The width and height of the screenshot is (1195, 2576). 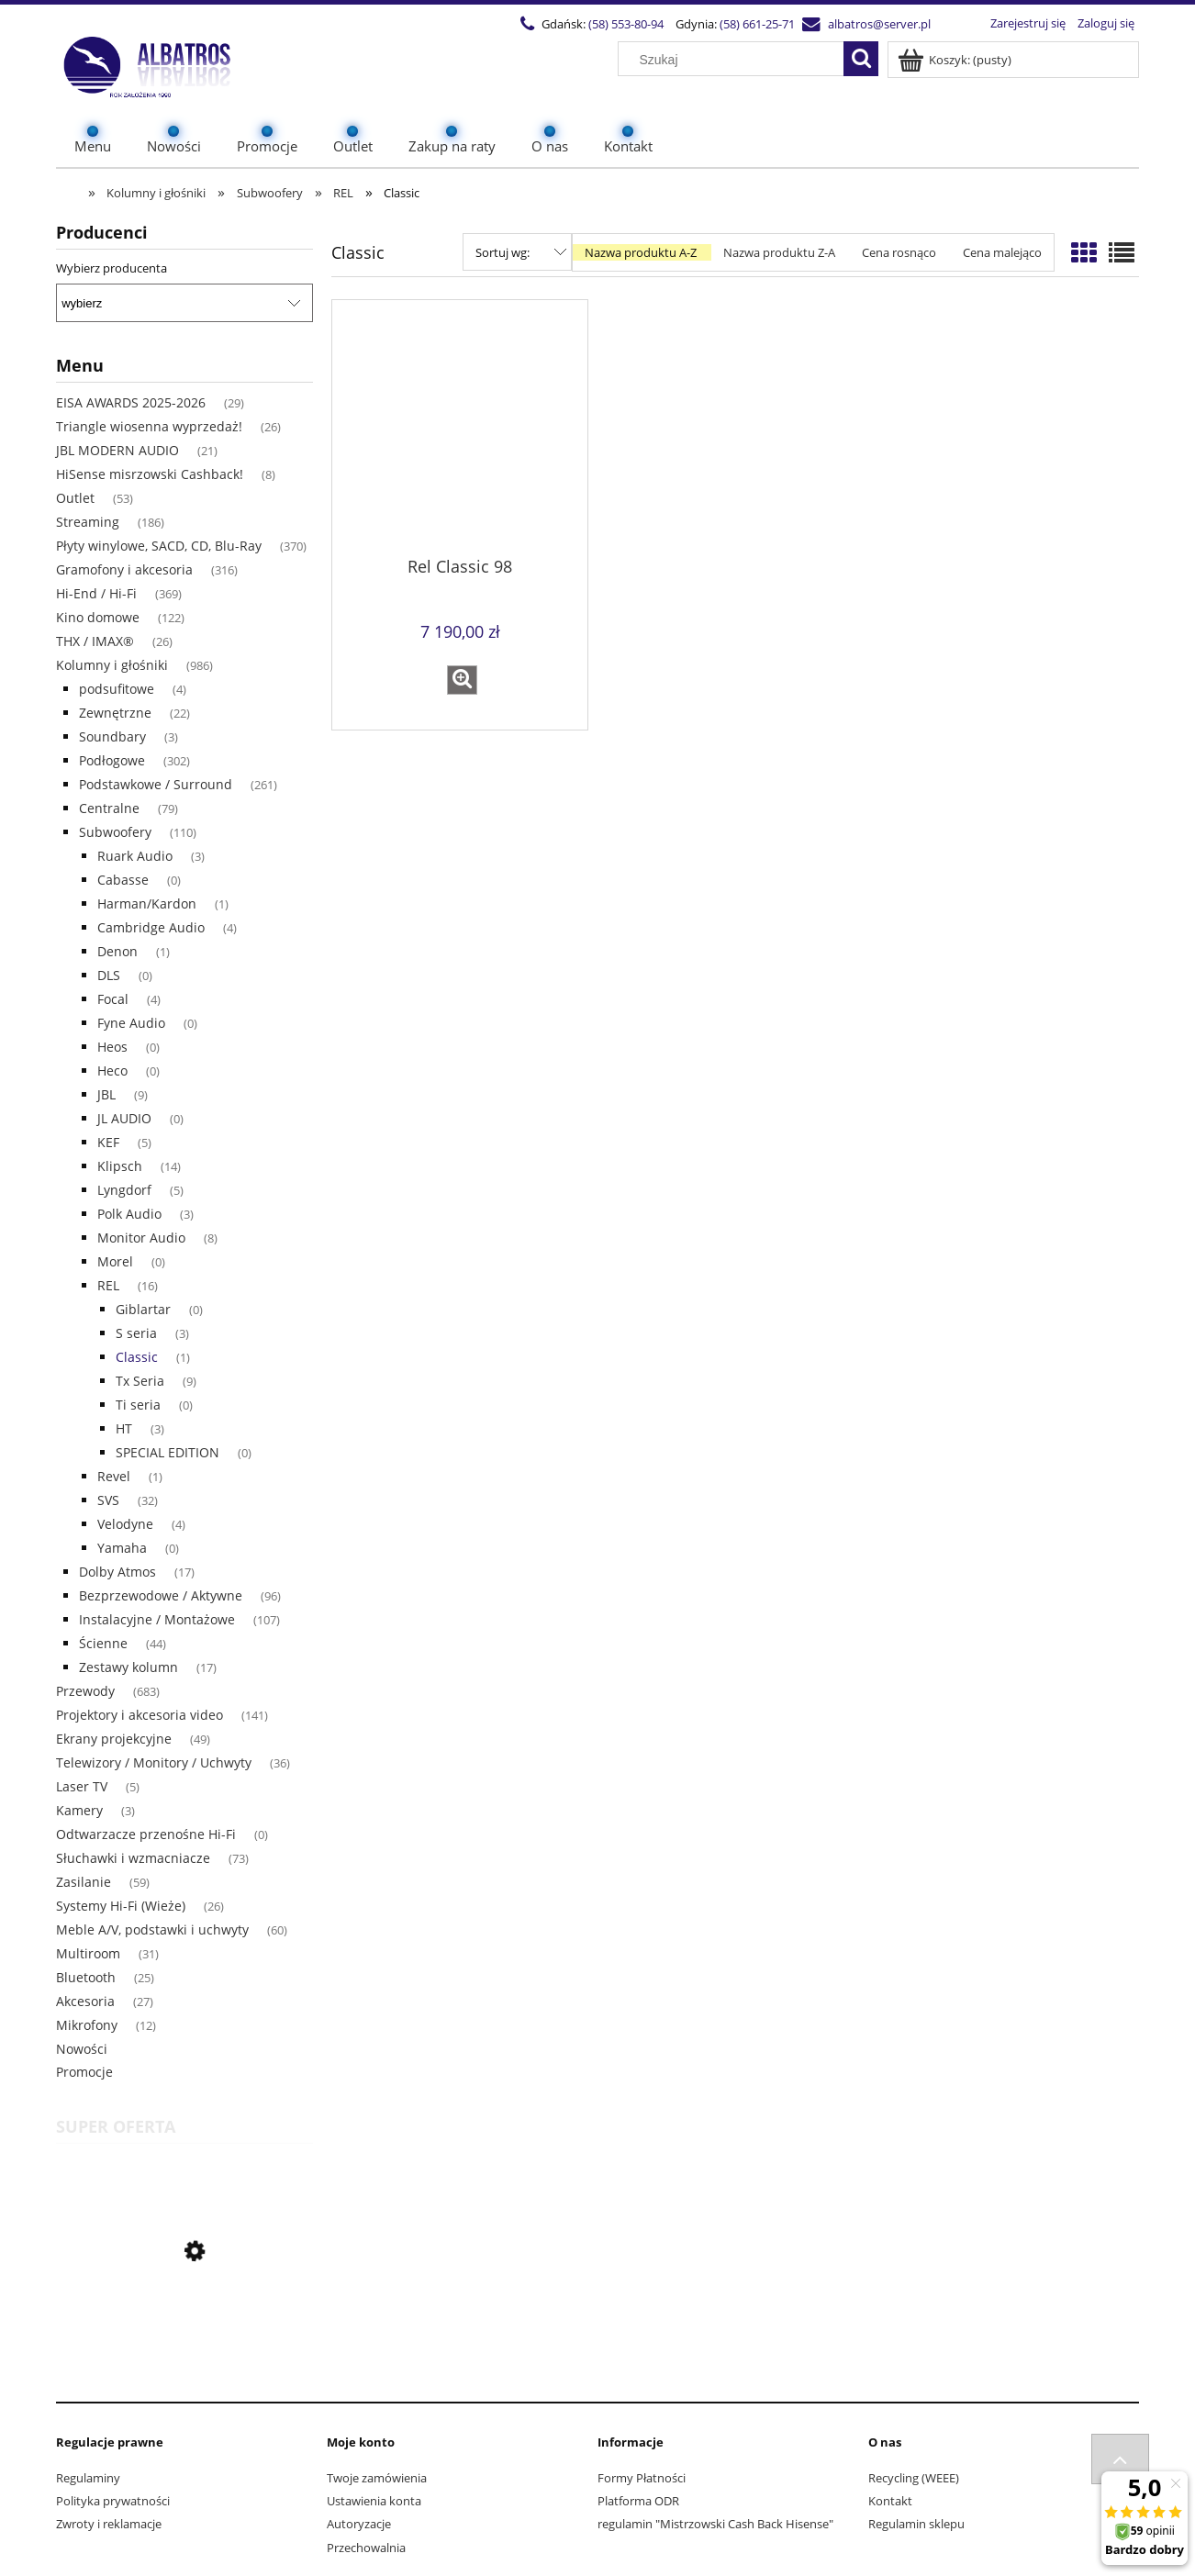 I want to click on REL [REL 16], so click(x=108, y=1285).